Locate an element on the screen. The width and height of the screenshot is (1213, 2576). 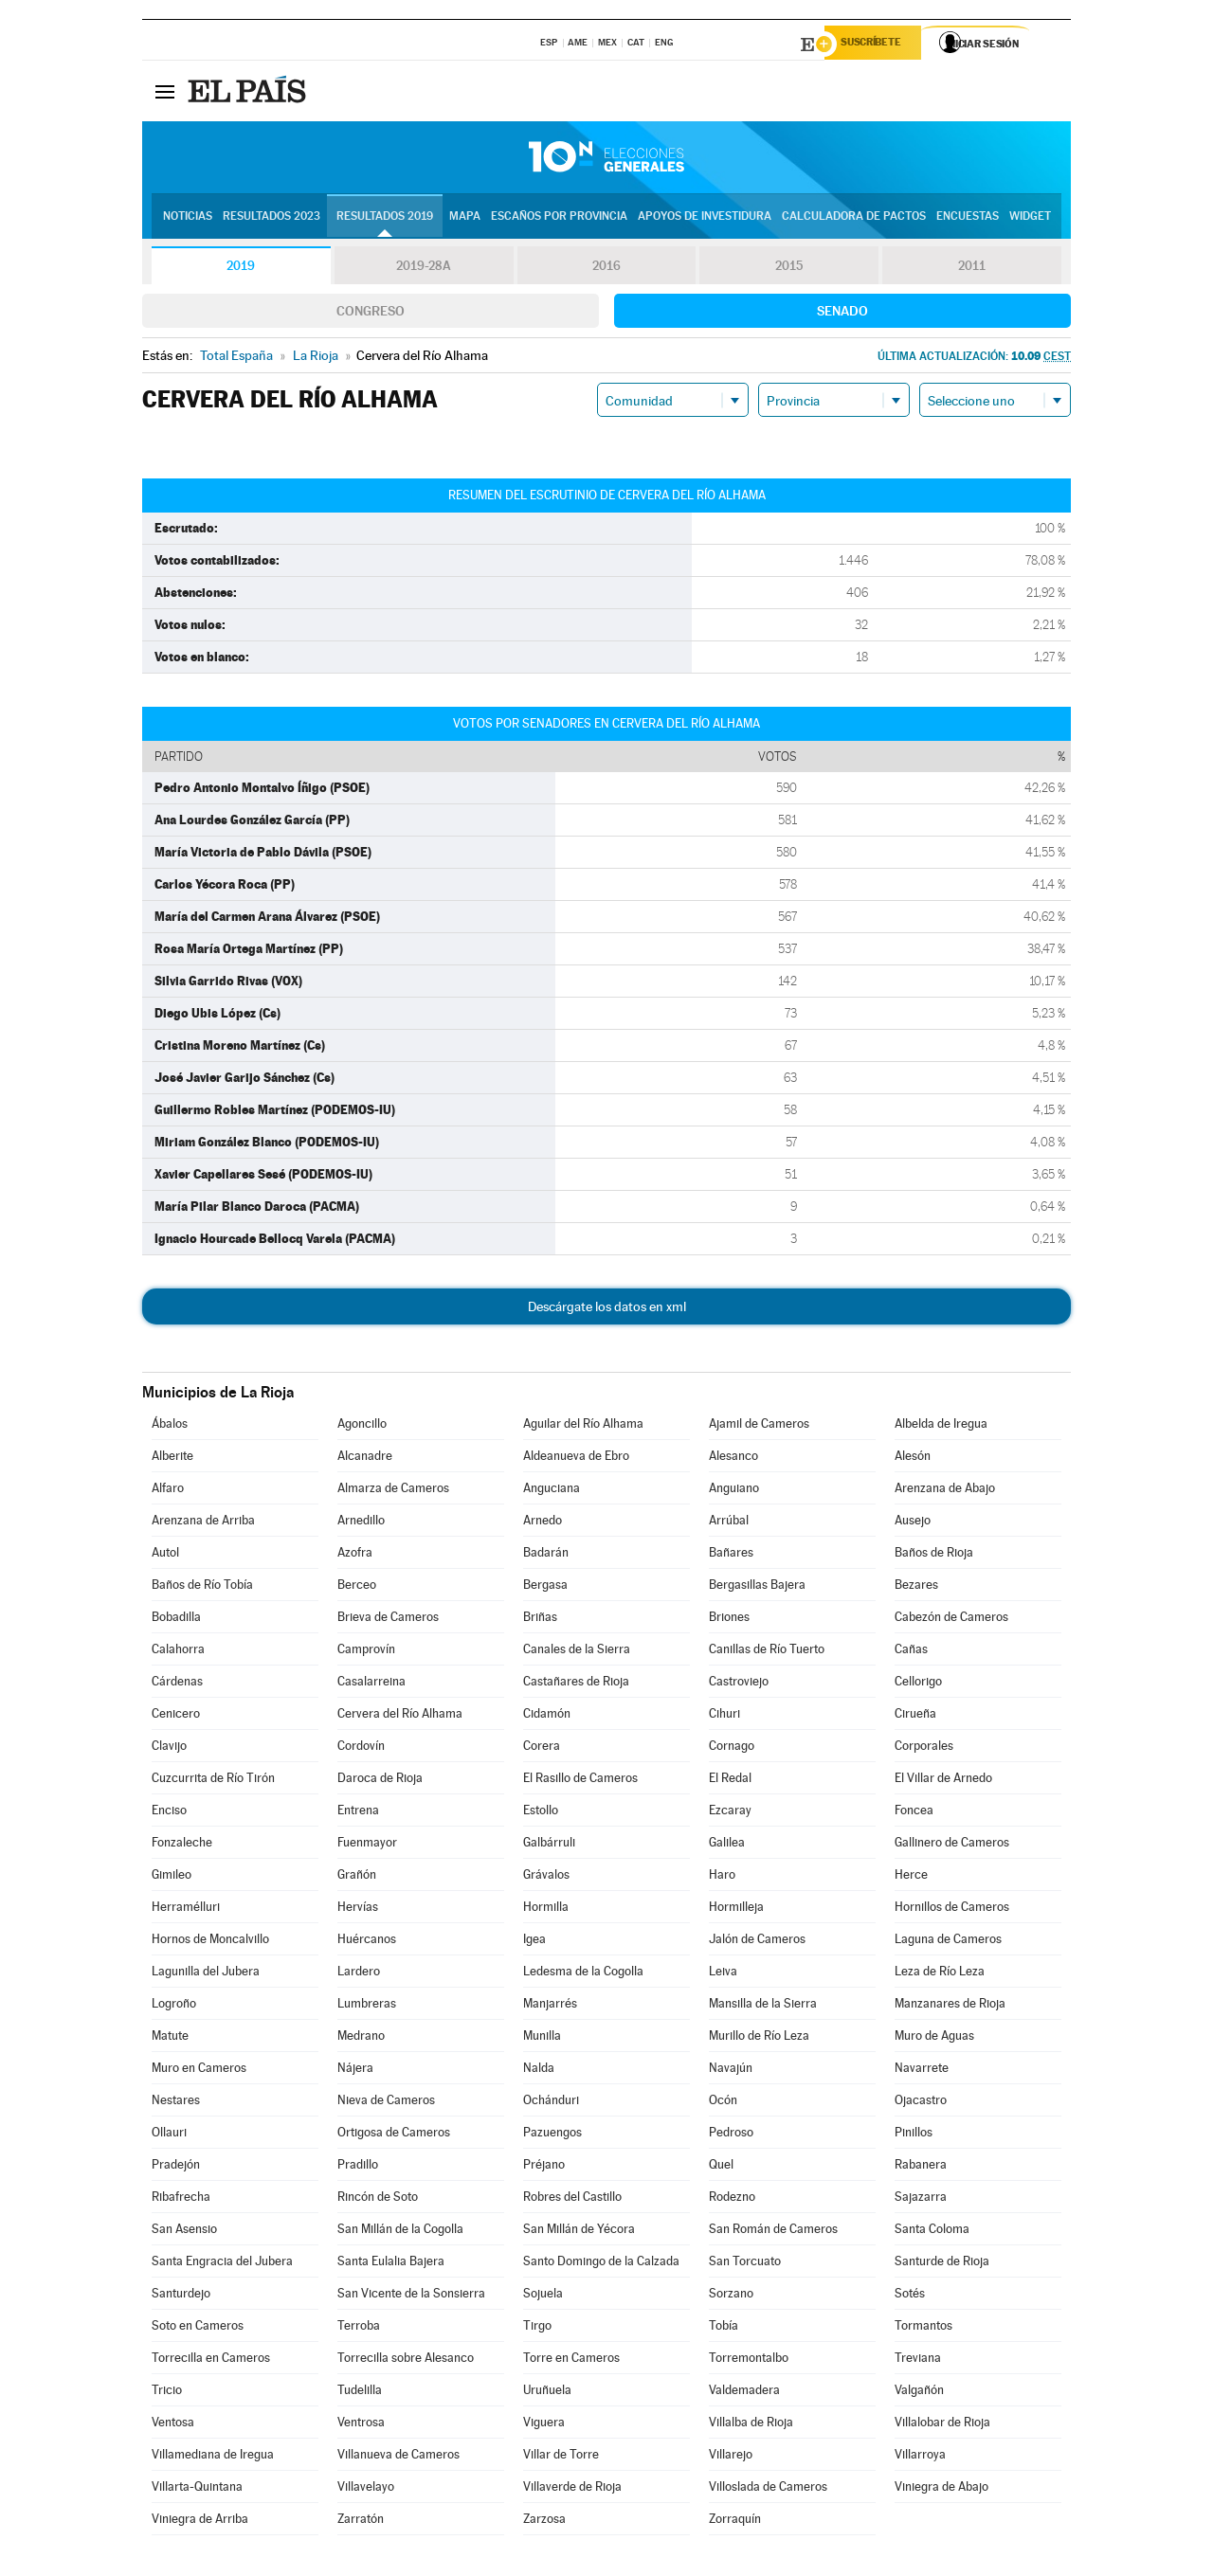
Gimileo is located at coordinates (171, 1877).